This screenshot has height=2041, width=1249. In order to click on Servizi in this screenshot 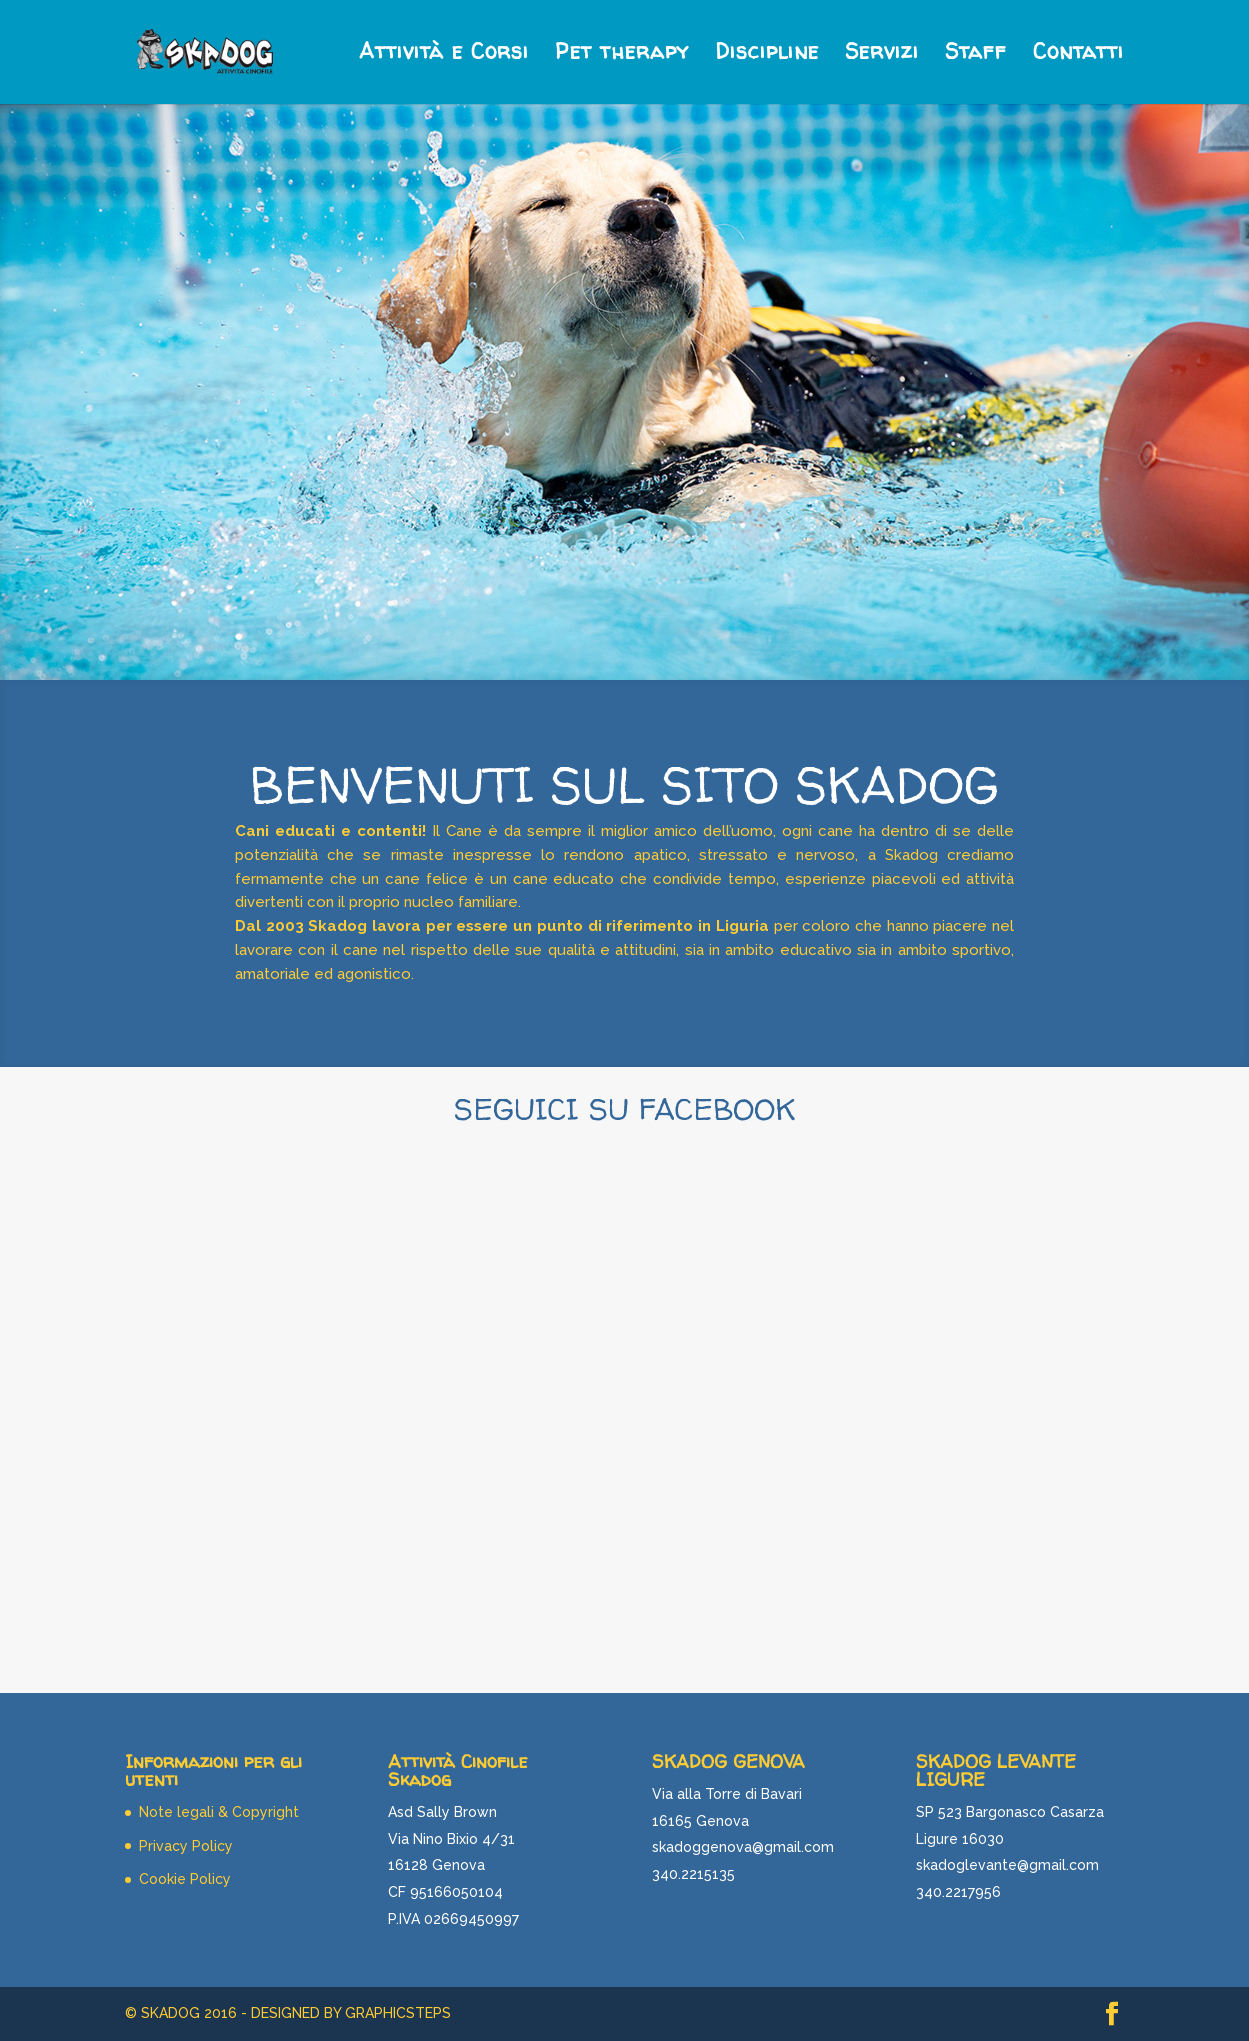, I will do `click(882, 55)`.